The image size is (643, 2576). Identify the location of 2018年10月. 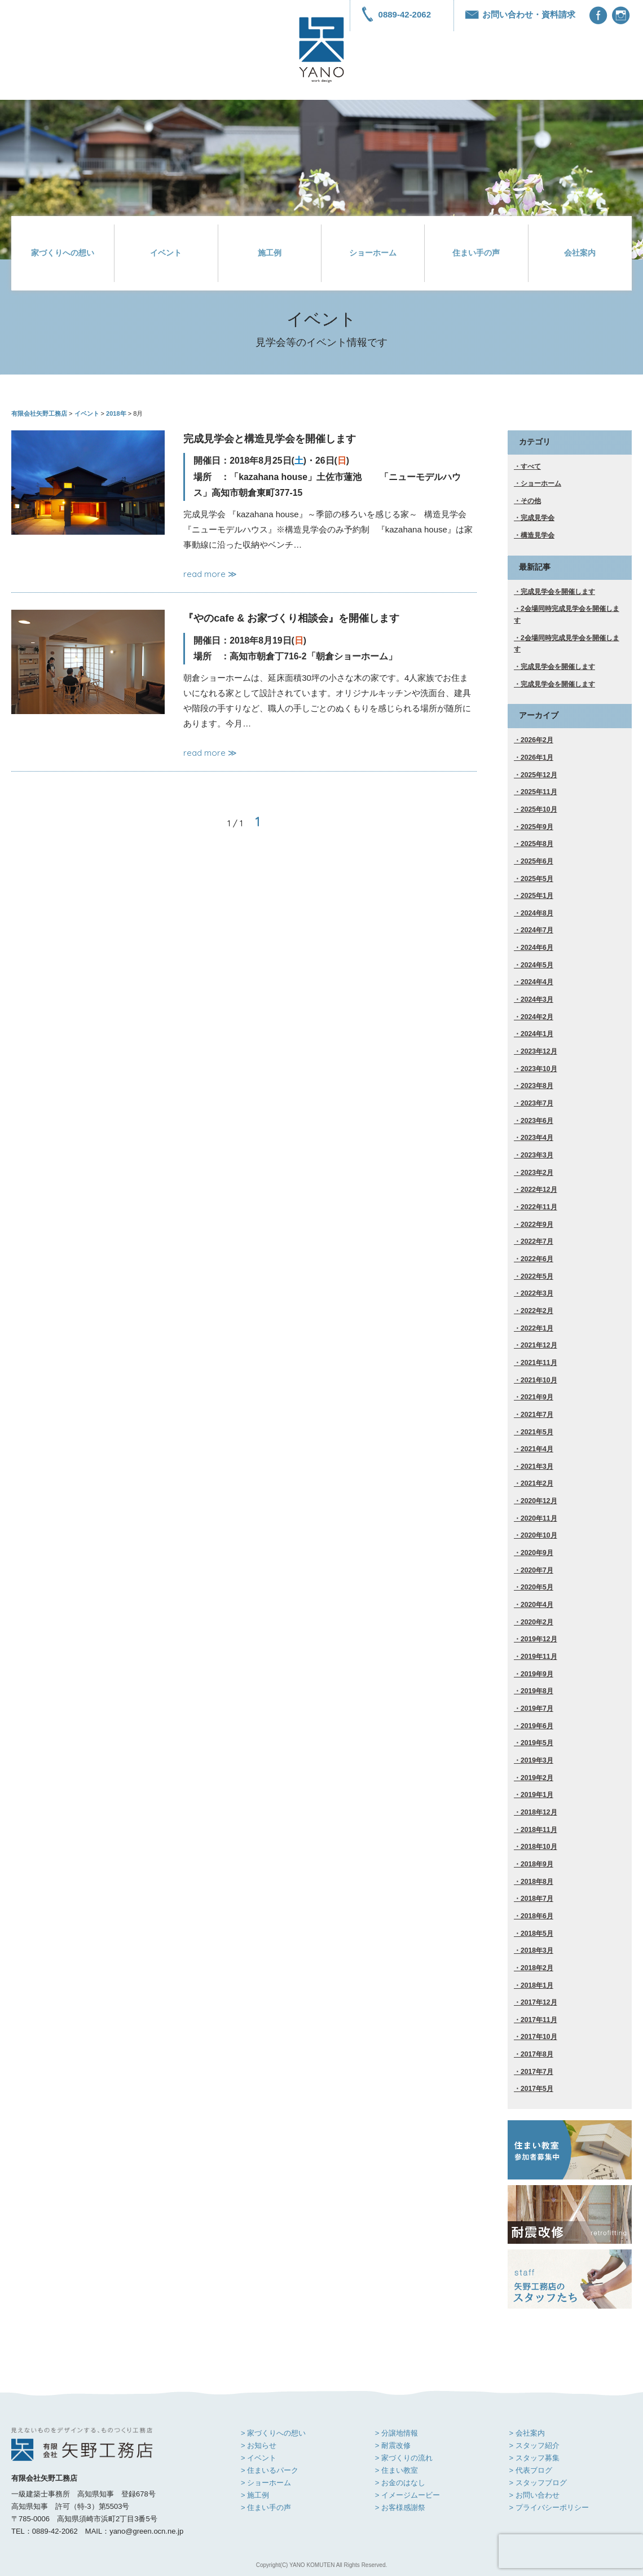
(539, 1847).